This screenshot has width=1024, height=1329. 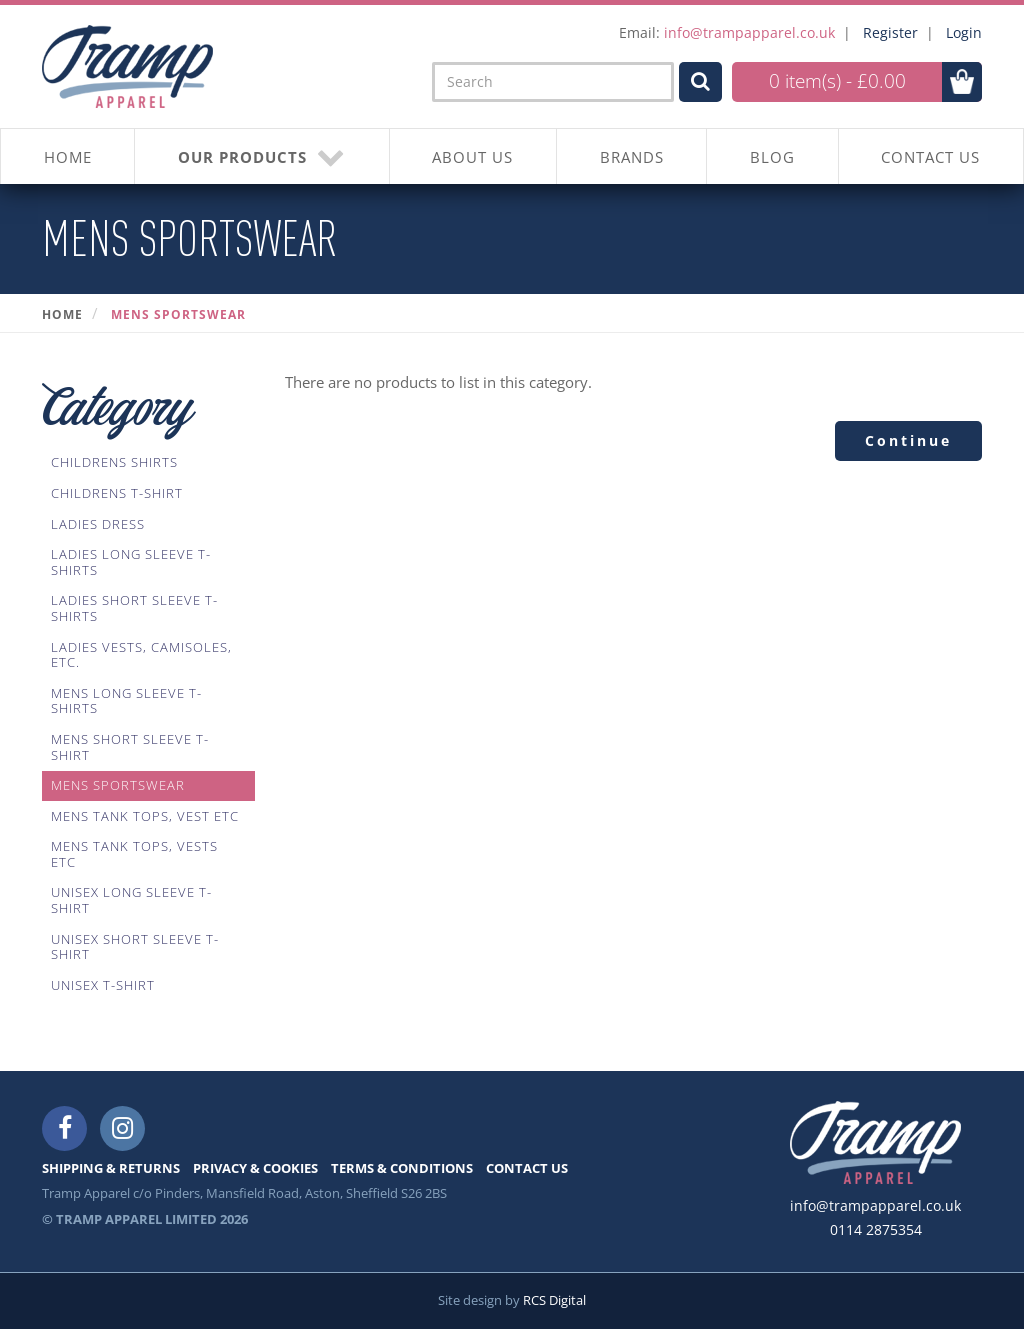 What do you see at coordinates (930, 157) in the screenshot?
I see `CONTACT US` at bounding box center [930, 157].